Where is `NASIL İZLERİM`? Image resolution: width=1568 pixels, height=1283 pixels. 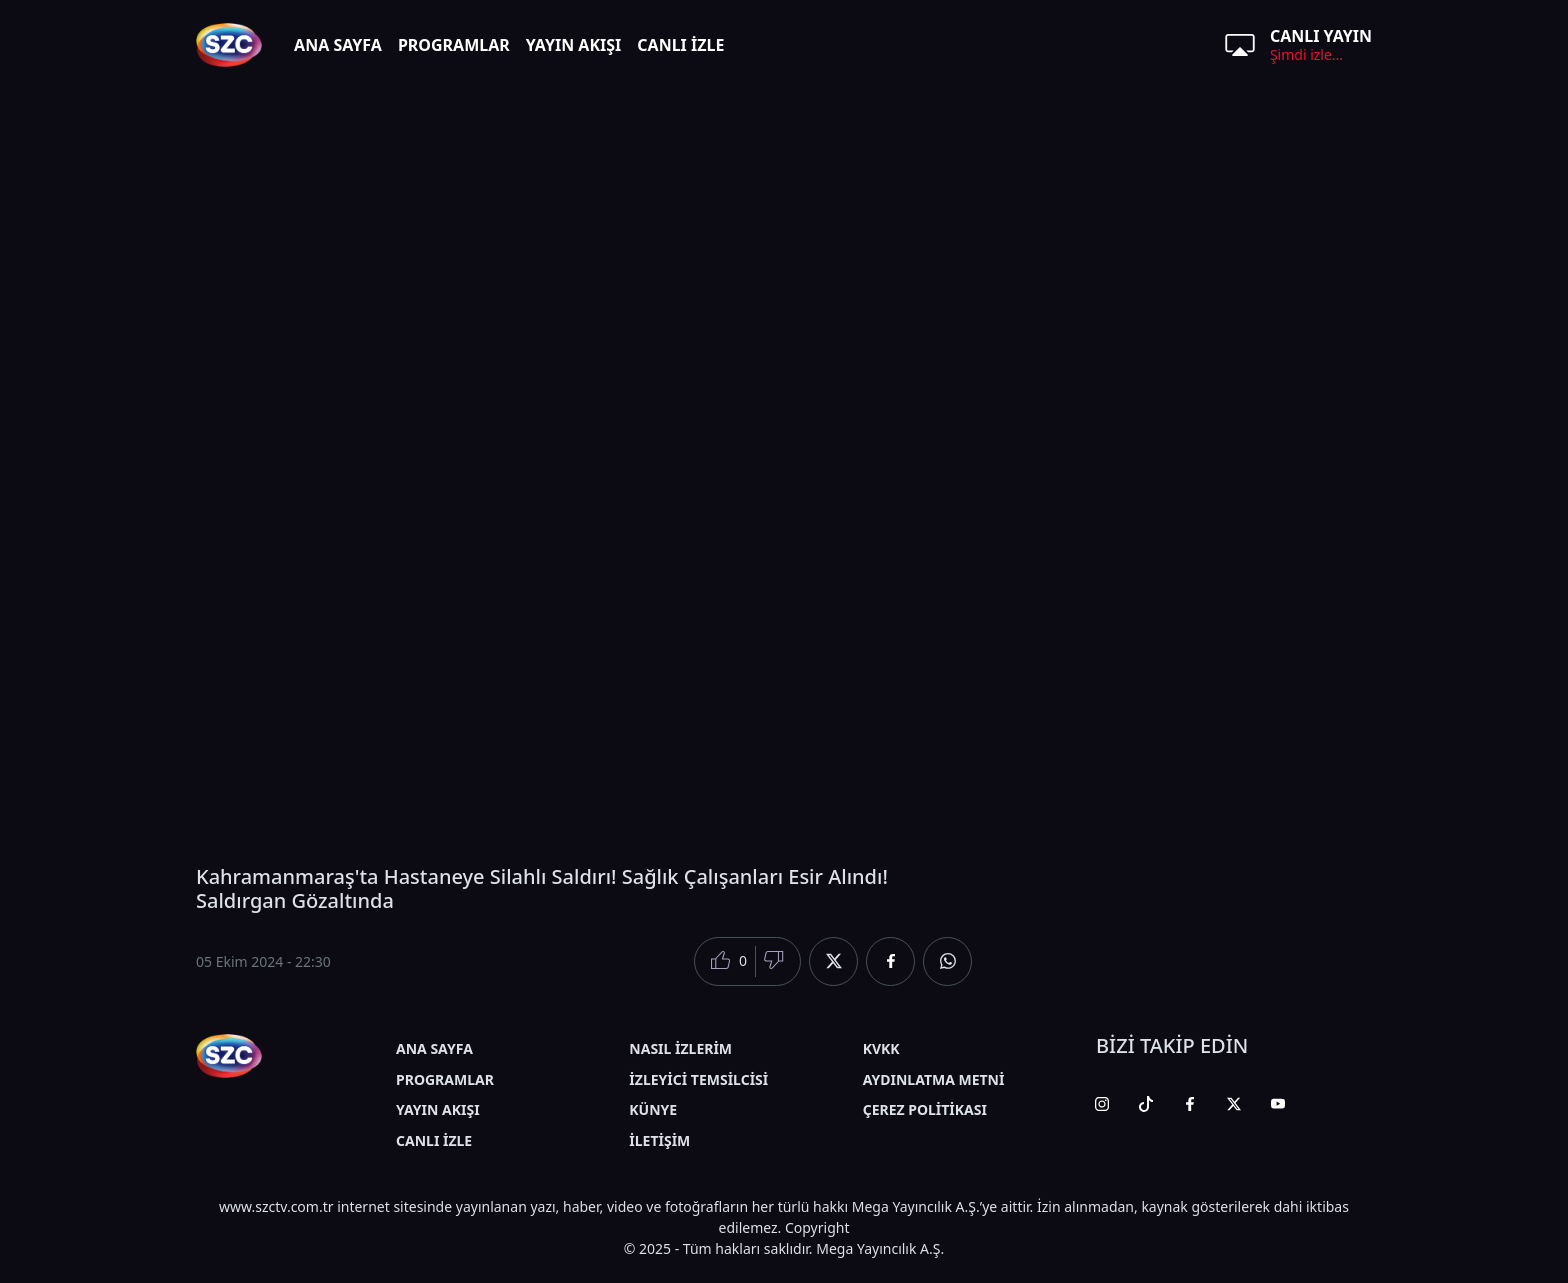
NASIL İZLERİM is located at coordinates (680, 1048).